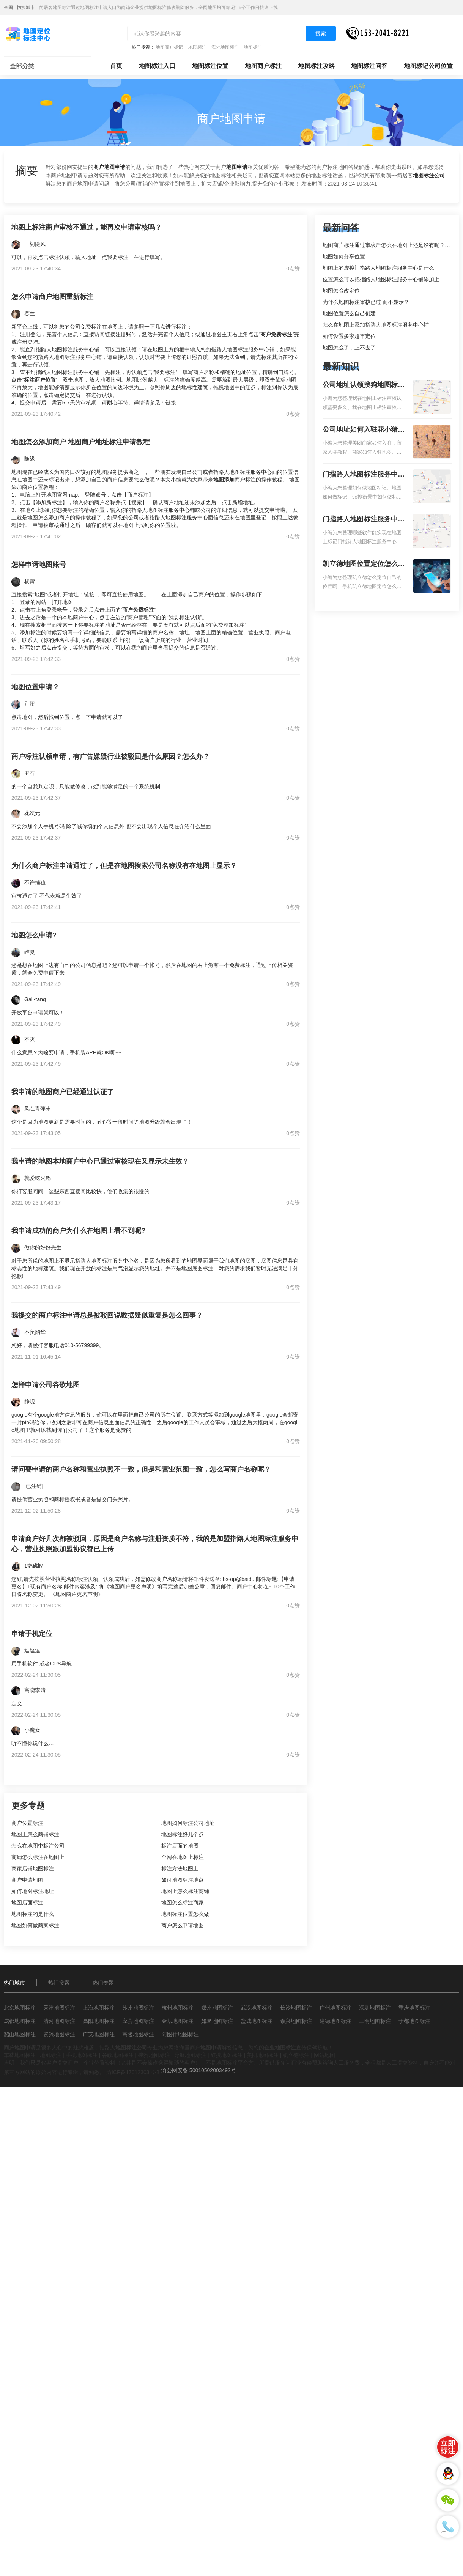 Image resolution: width=463 pixels, height=2576 pixels. What do you see at coordinates (381, 279) in the screenshot?
I see `位置怎么可以把指路人地图标注服务中心铺添加上` at bounding box center [381, 279].